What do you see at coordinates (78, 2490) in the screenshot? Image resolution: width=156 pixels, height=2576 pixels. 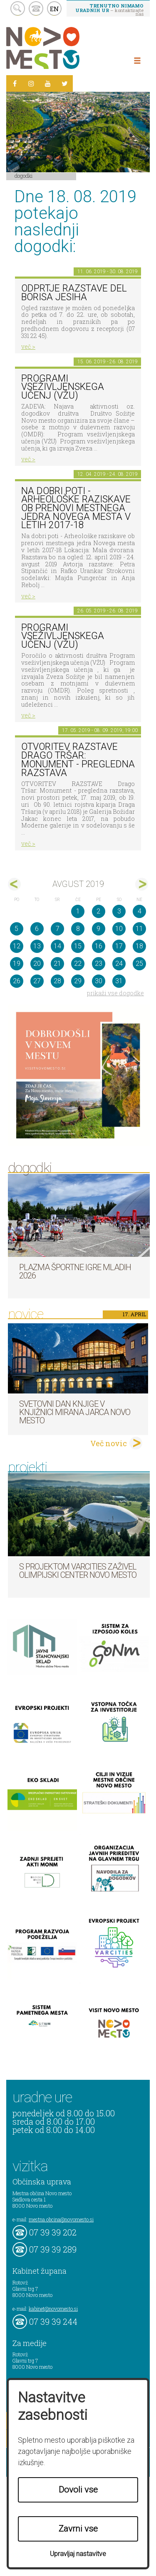 I see `Dovoli vse` at bounding box center [78, 2490].